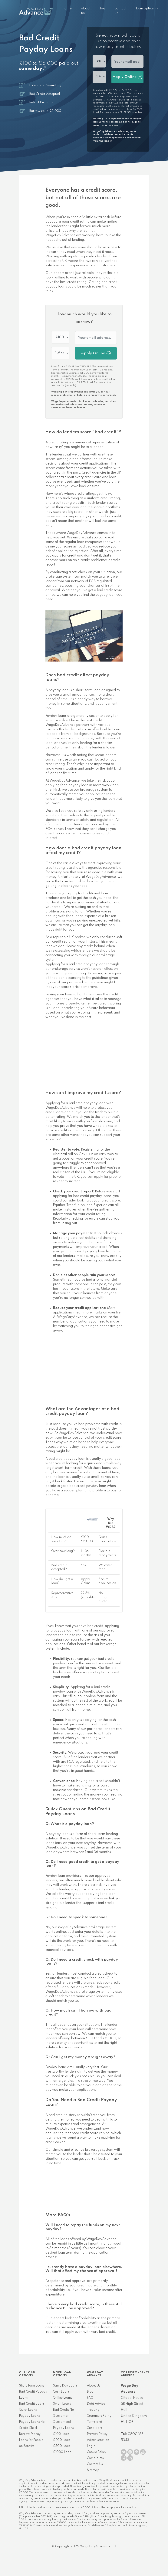  I want to click on Login, so click(91, 2446).